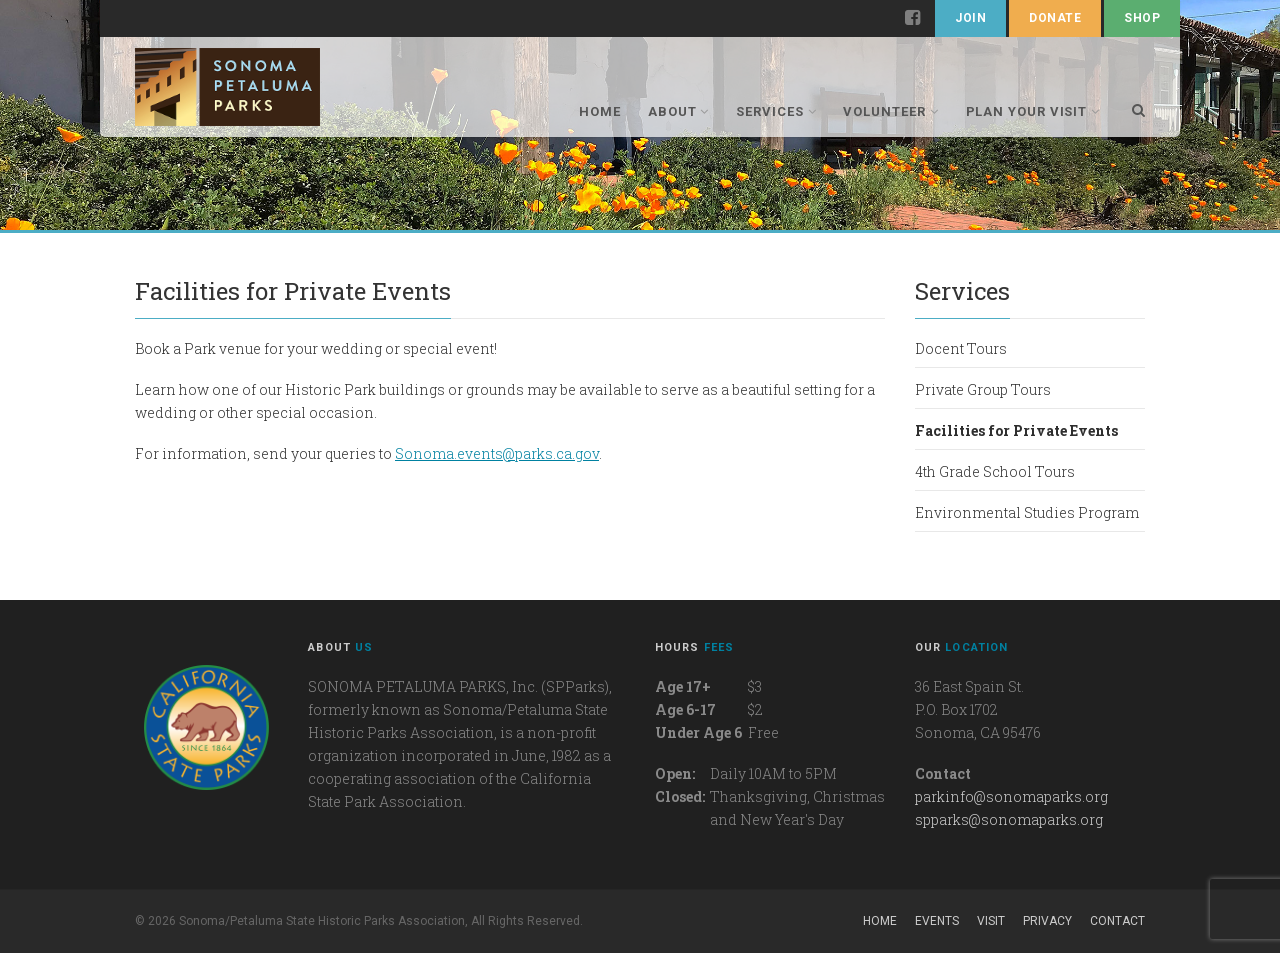 This screenshot has height=953, width=1280. I want to click on Donate, so click(1055, 18).